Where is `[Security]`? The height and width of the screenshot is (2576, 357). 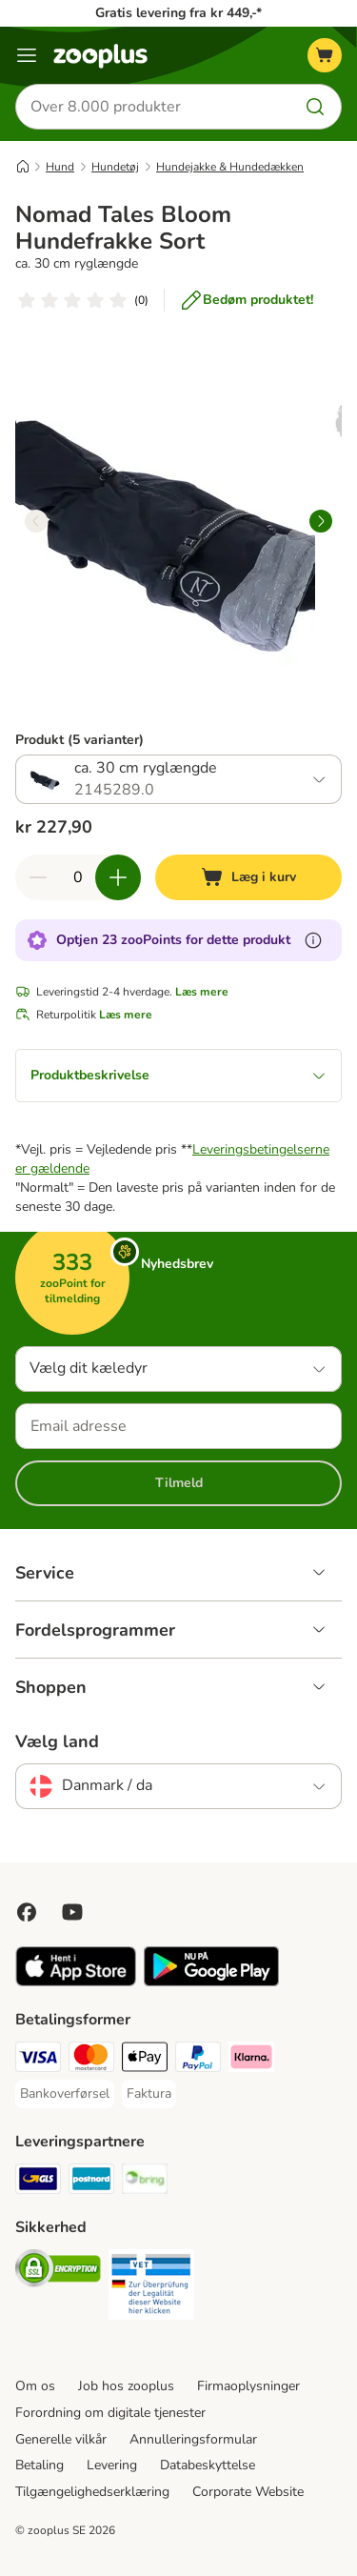
[Security] is located at coordinates (58, 2271).